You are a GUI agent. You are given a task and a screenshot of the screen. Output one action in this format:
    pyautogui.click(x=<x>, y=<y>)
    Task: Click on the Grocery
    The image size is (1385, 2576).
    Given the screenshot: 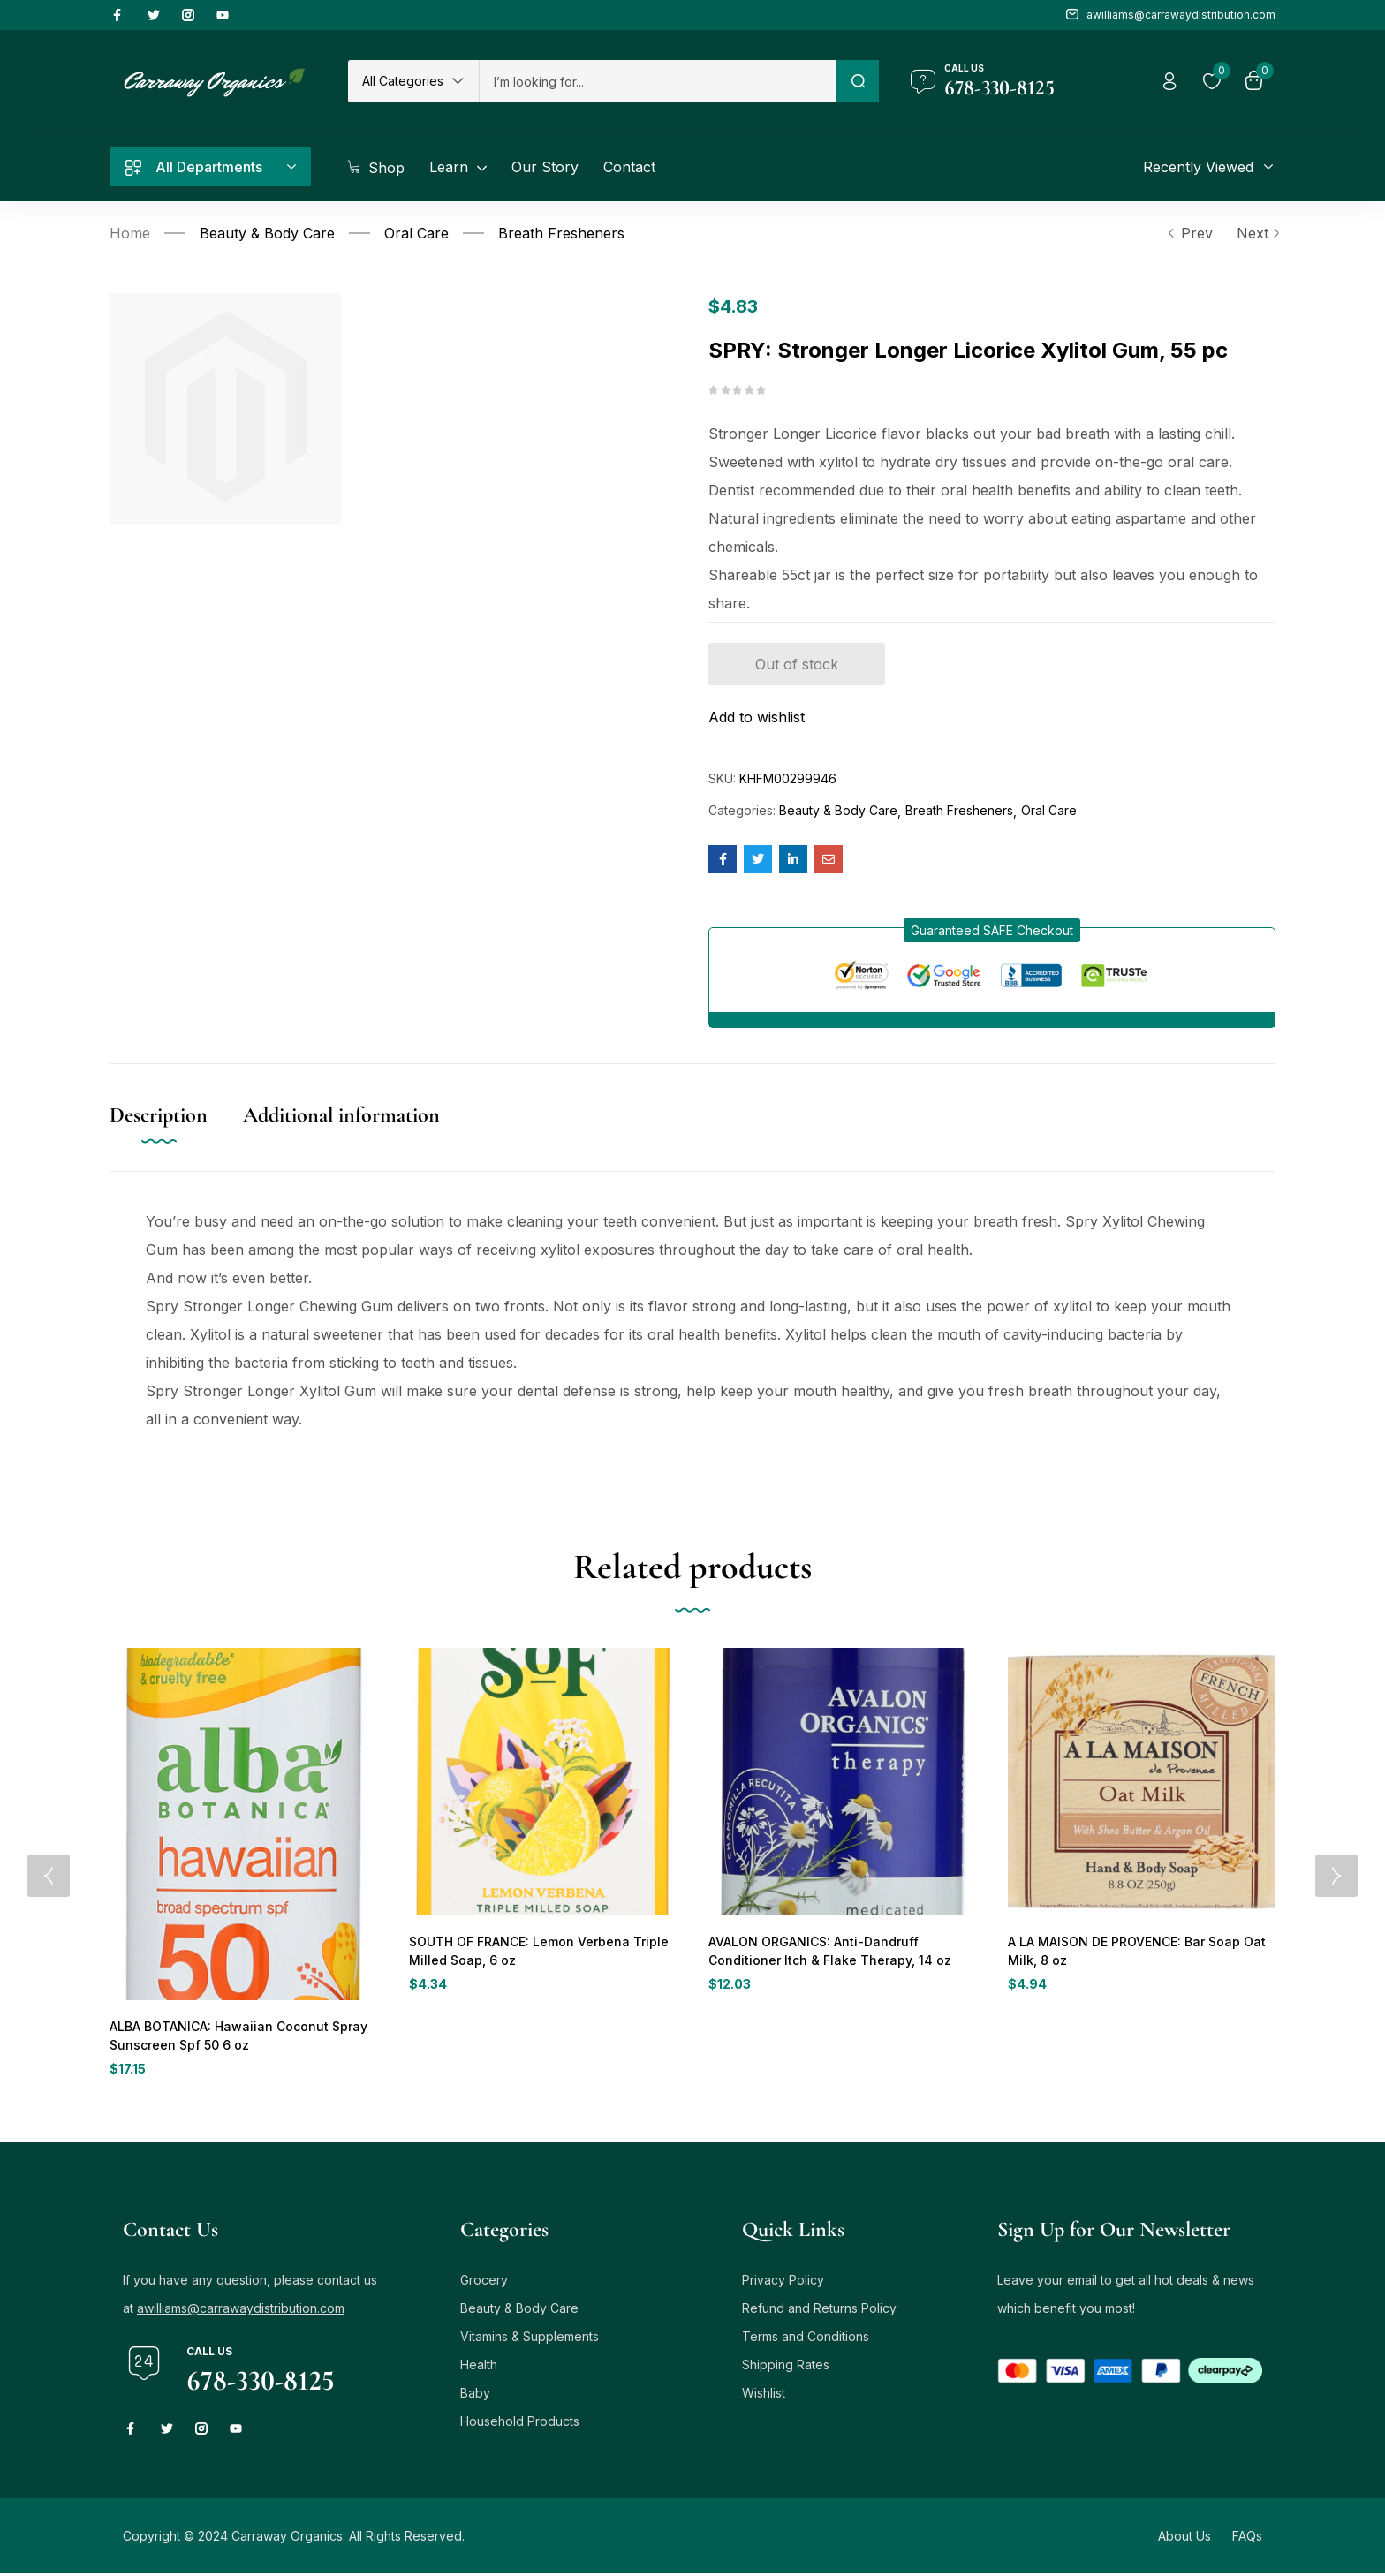 What is the action you would take?
    pyautogui.click(x=484, y=2282)
    